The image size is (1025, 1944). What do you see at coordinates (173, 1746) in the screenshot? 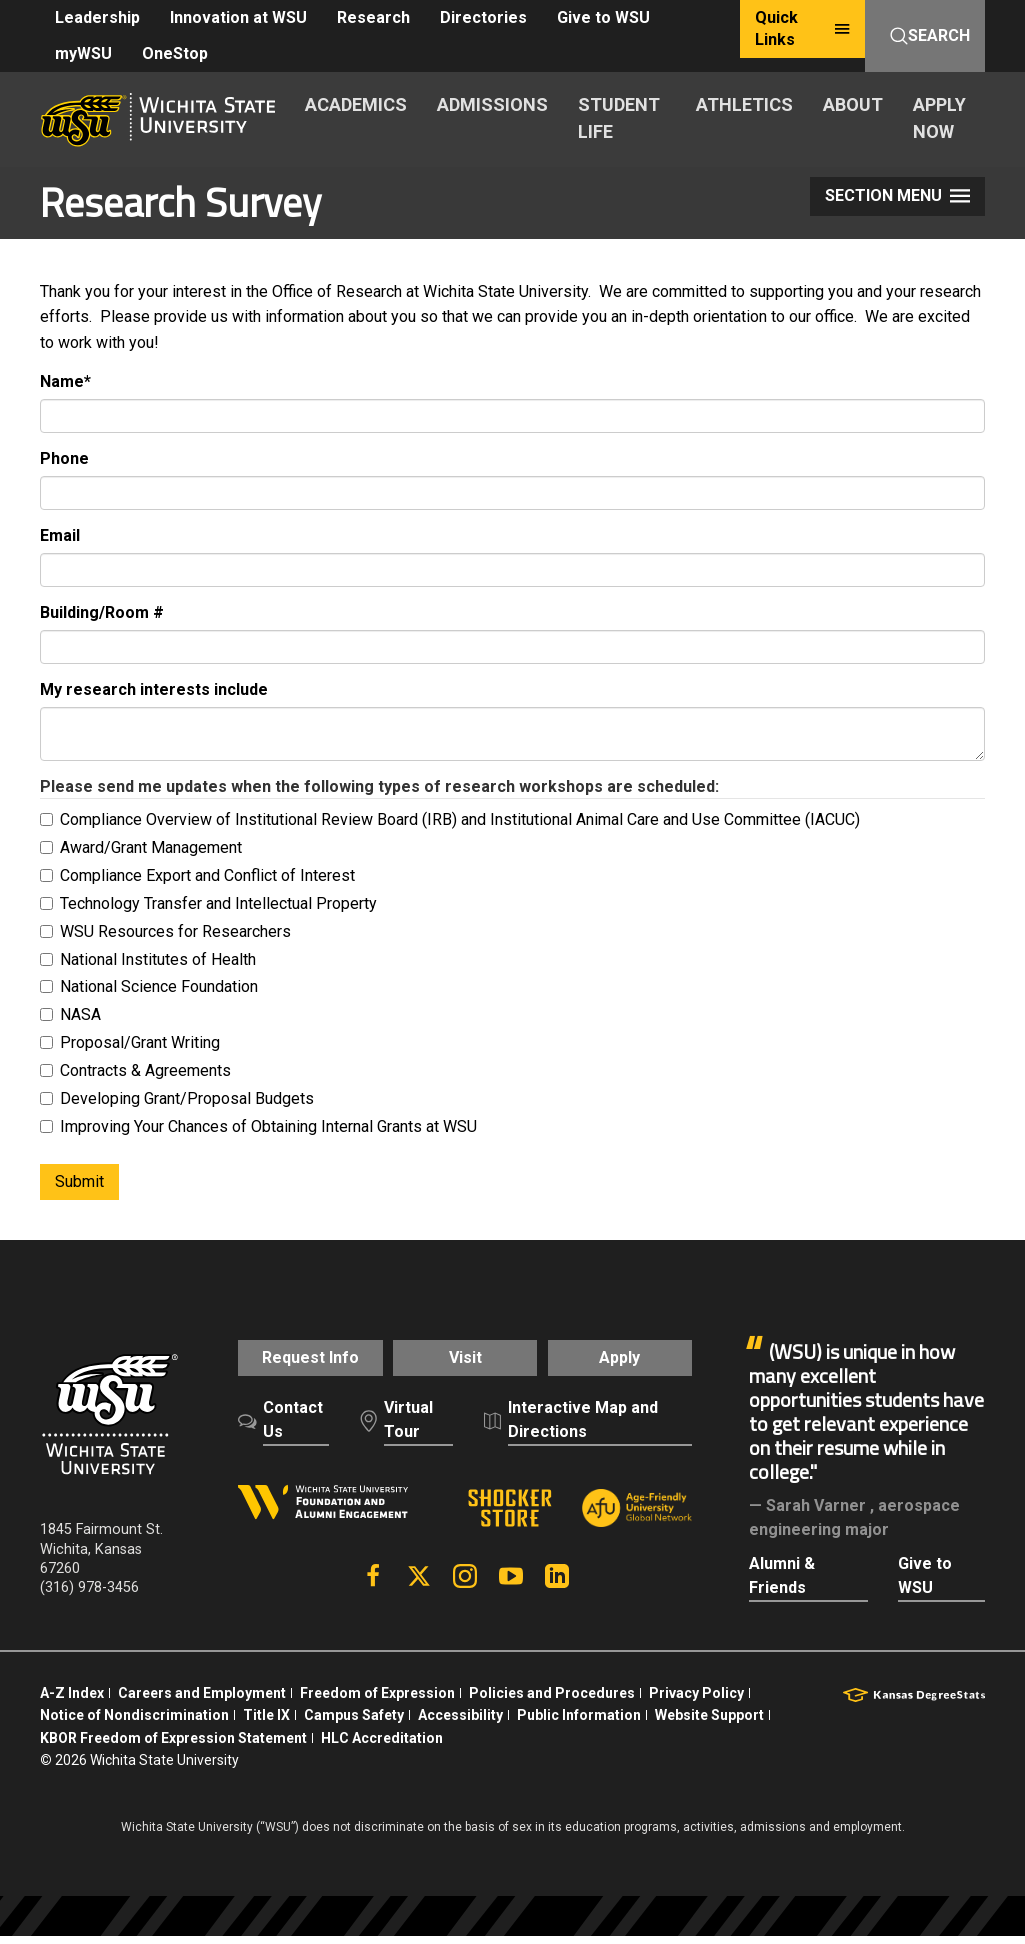
I see `KBOR Freedom of Expression Statement` at bounding box center [173, 1746].